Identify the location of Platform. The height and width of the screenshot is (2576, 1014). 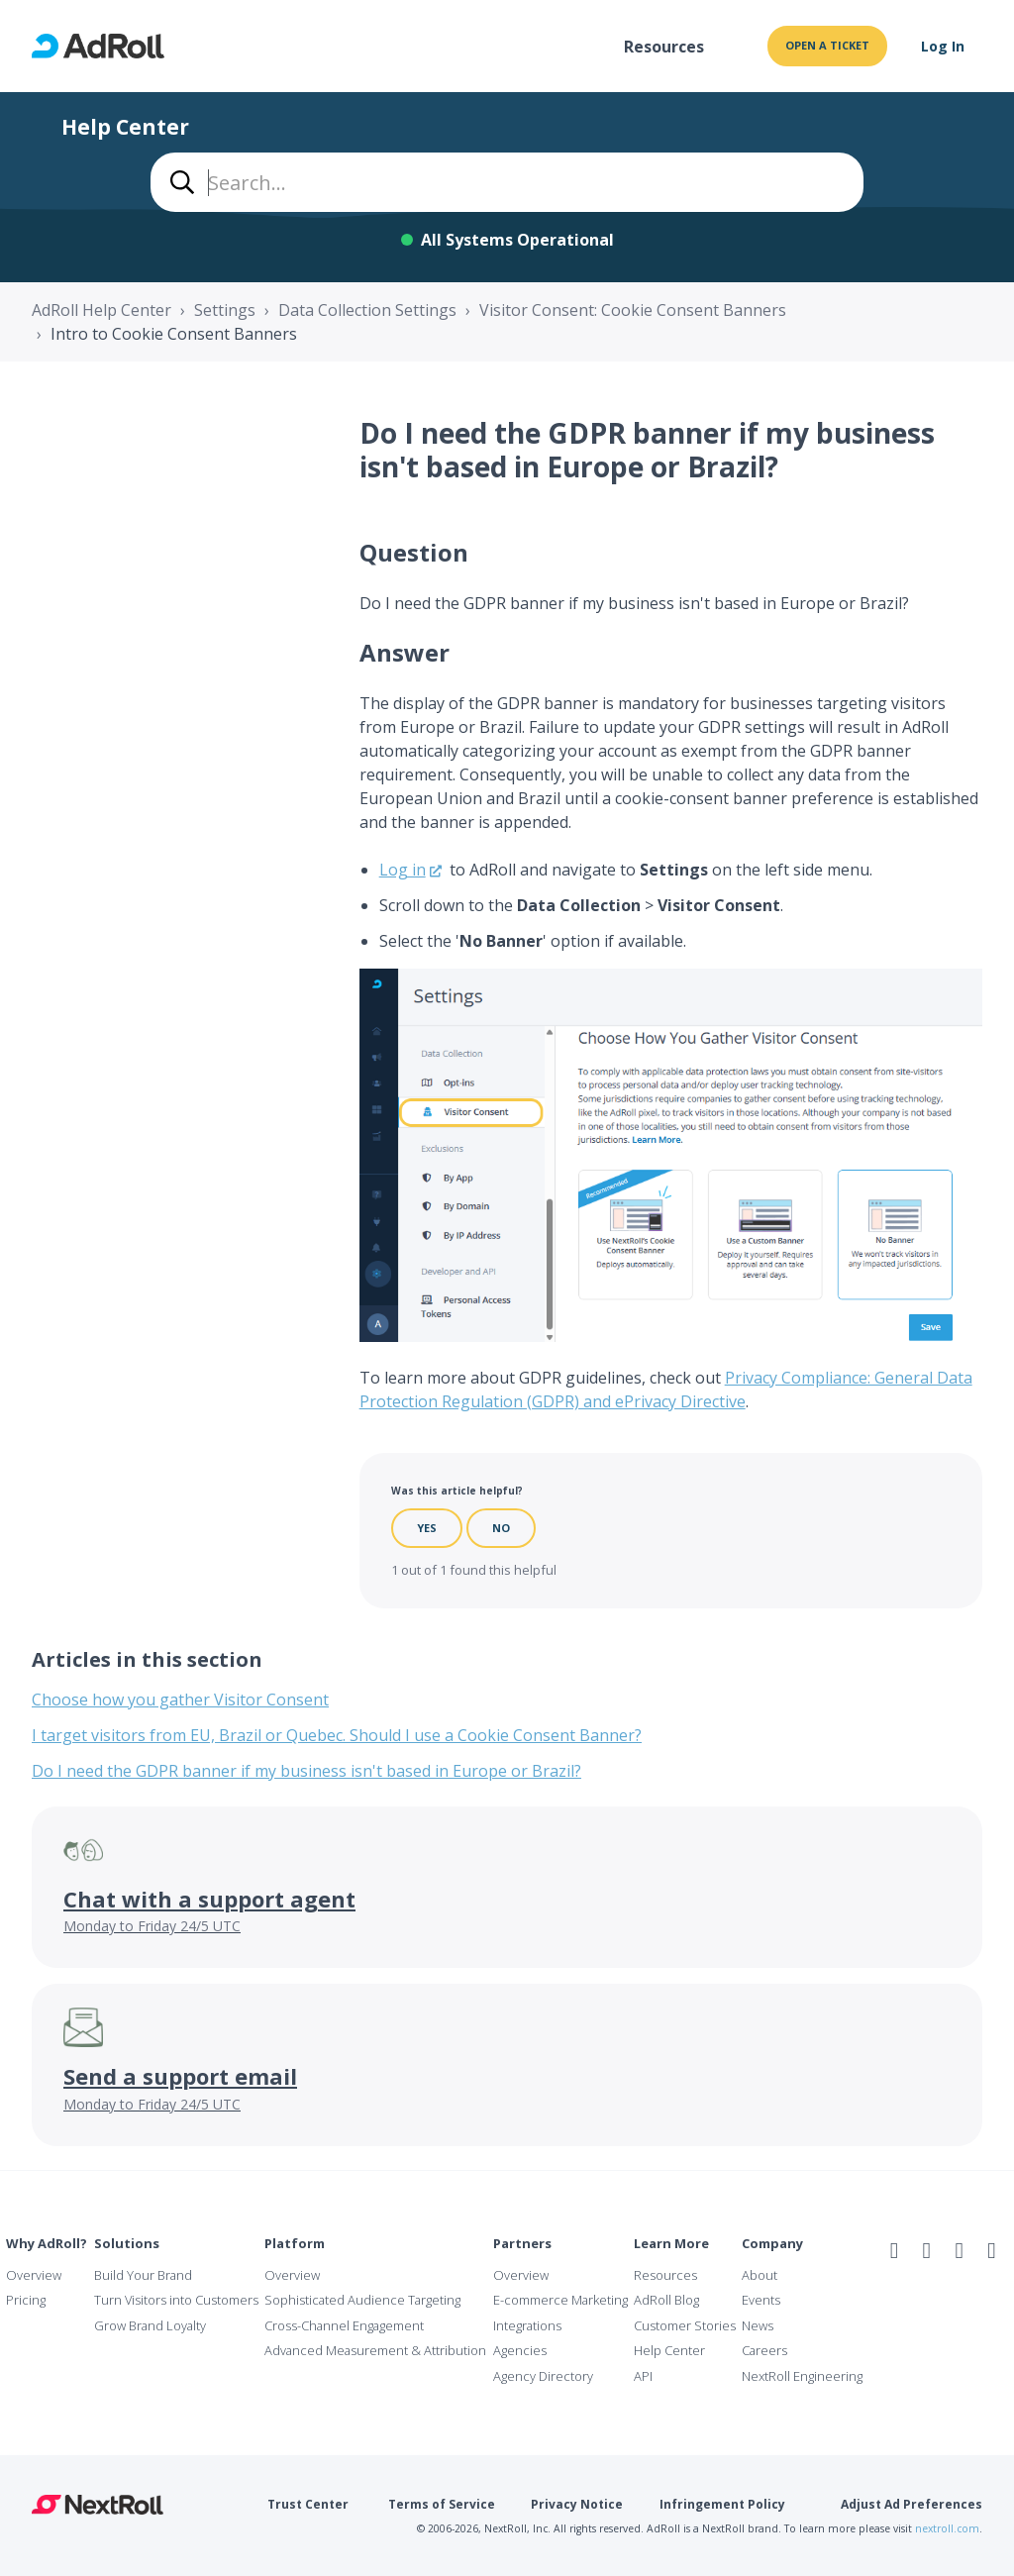
(294, 2243).